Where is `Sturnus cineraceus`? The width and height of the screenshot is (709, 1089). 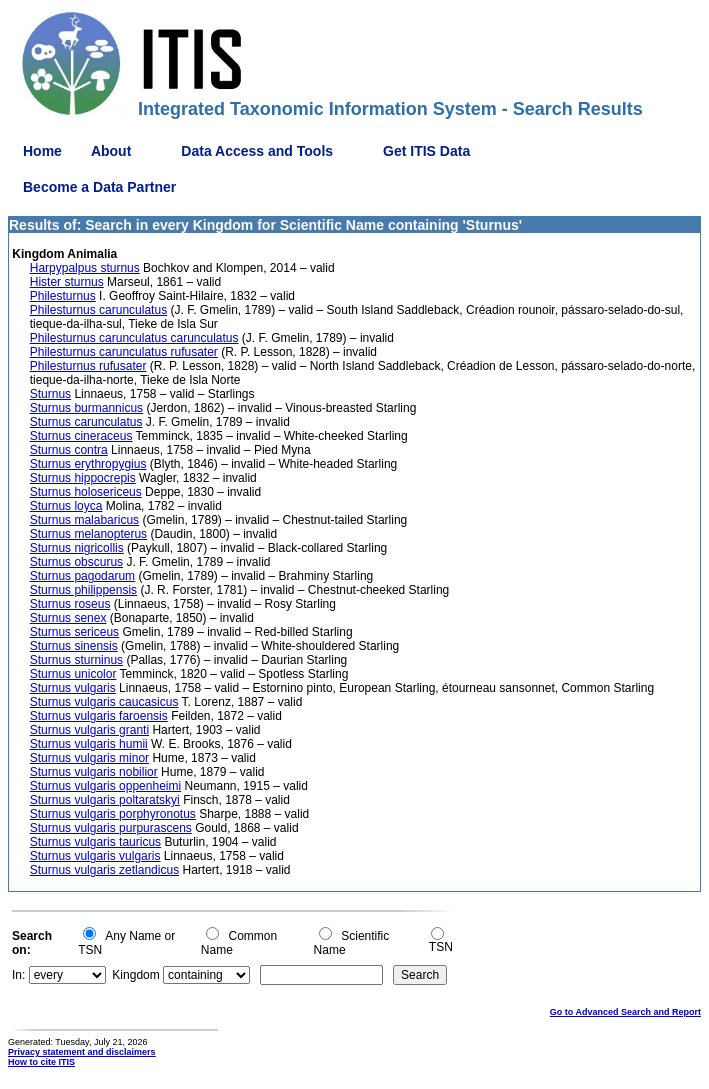
Sturnus cineraceus is located at coordinates (81, 436).